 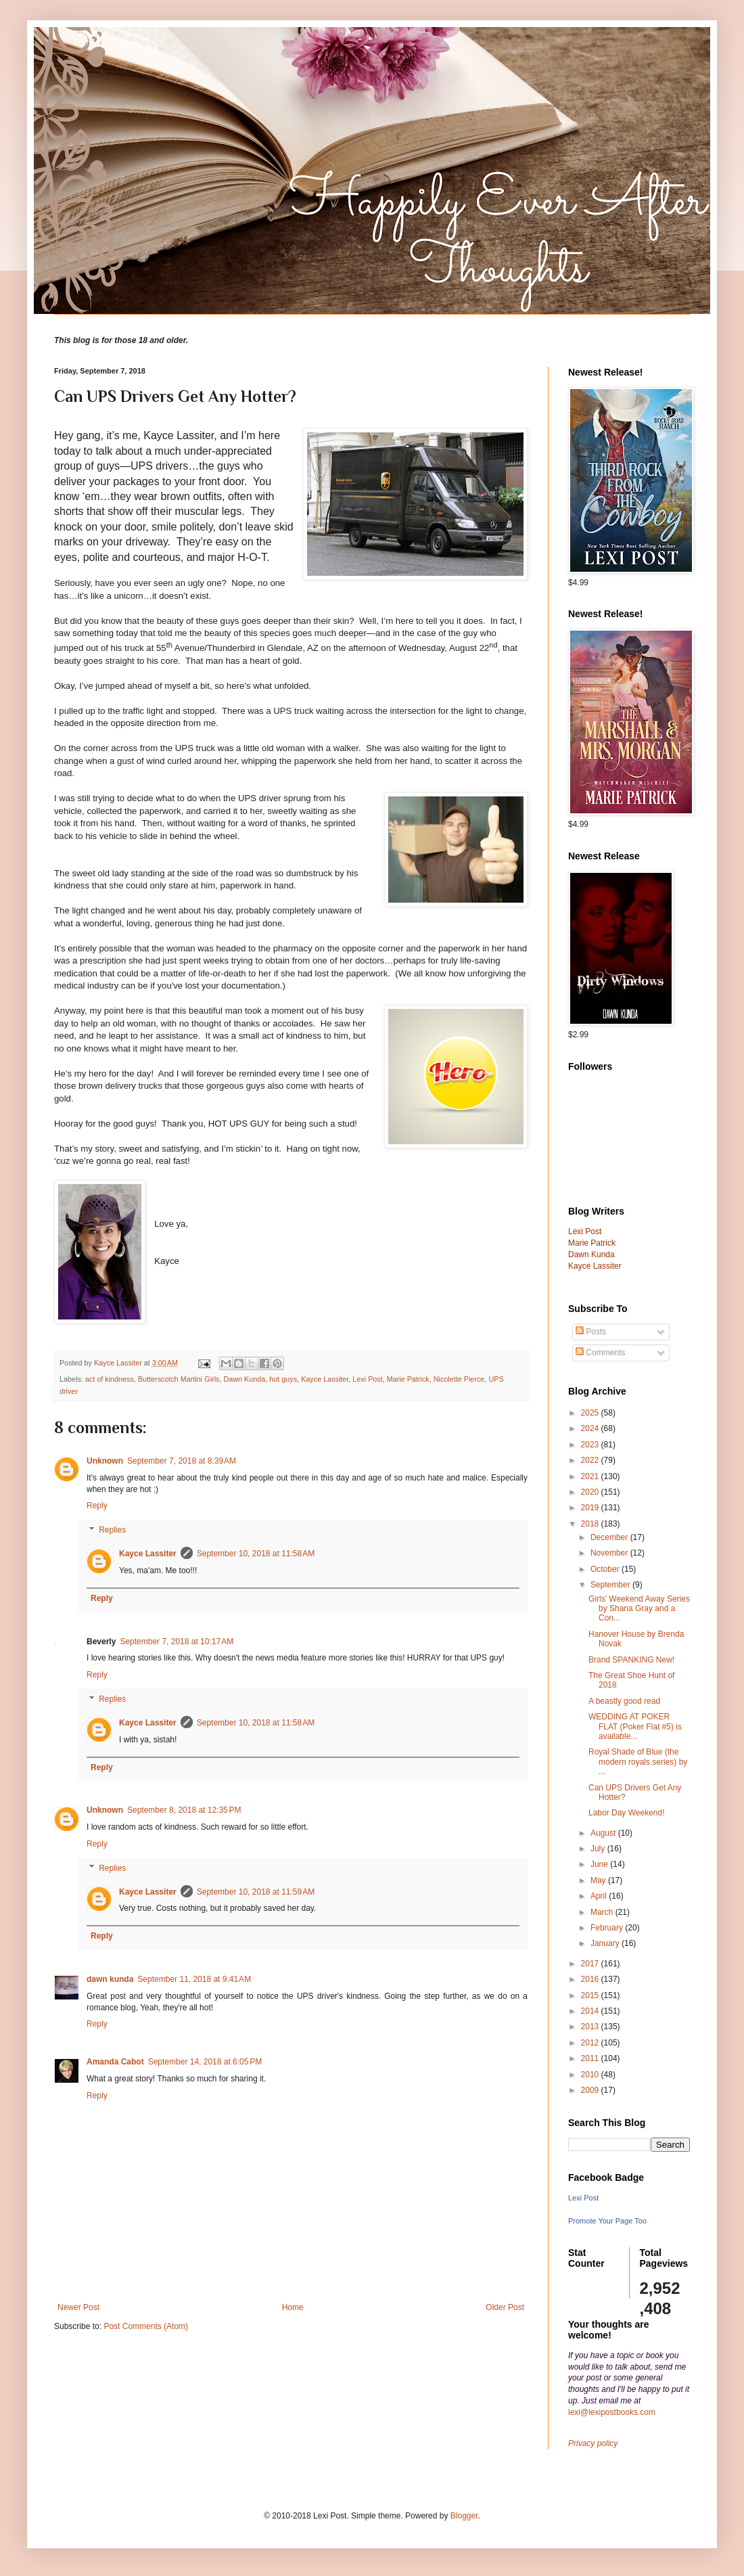 What do you see at coordinates (599, 1896) in the screenshot?
I see `April` at bounding box center [599, 1896].